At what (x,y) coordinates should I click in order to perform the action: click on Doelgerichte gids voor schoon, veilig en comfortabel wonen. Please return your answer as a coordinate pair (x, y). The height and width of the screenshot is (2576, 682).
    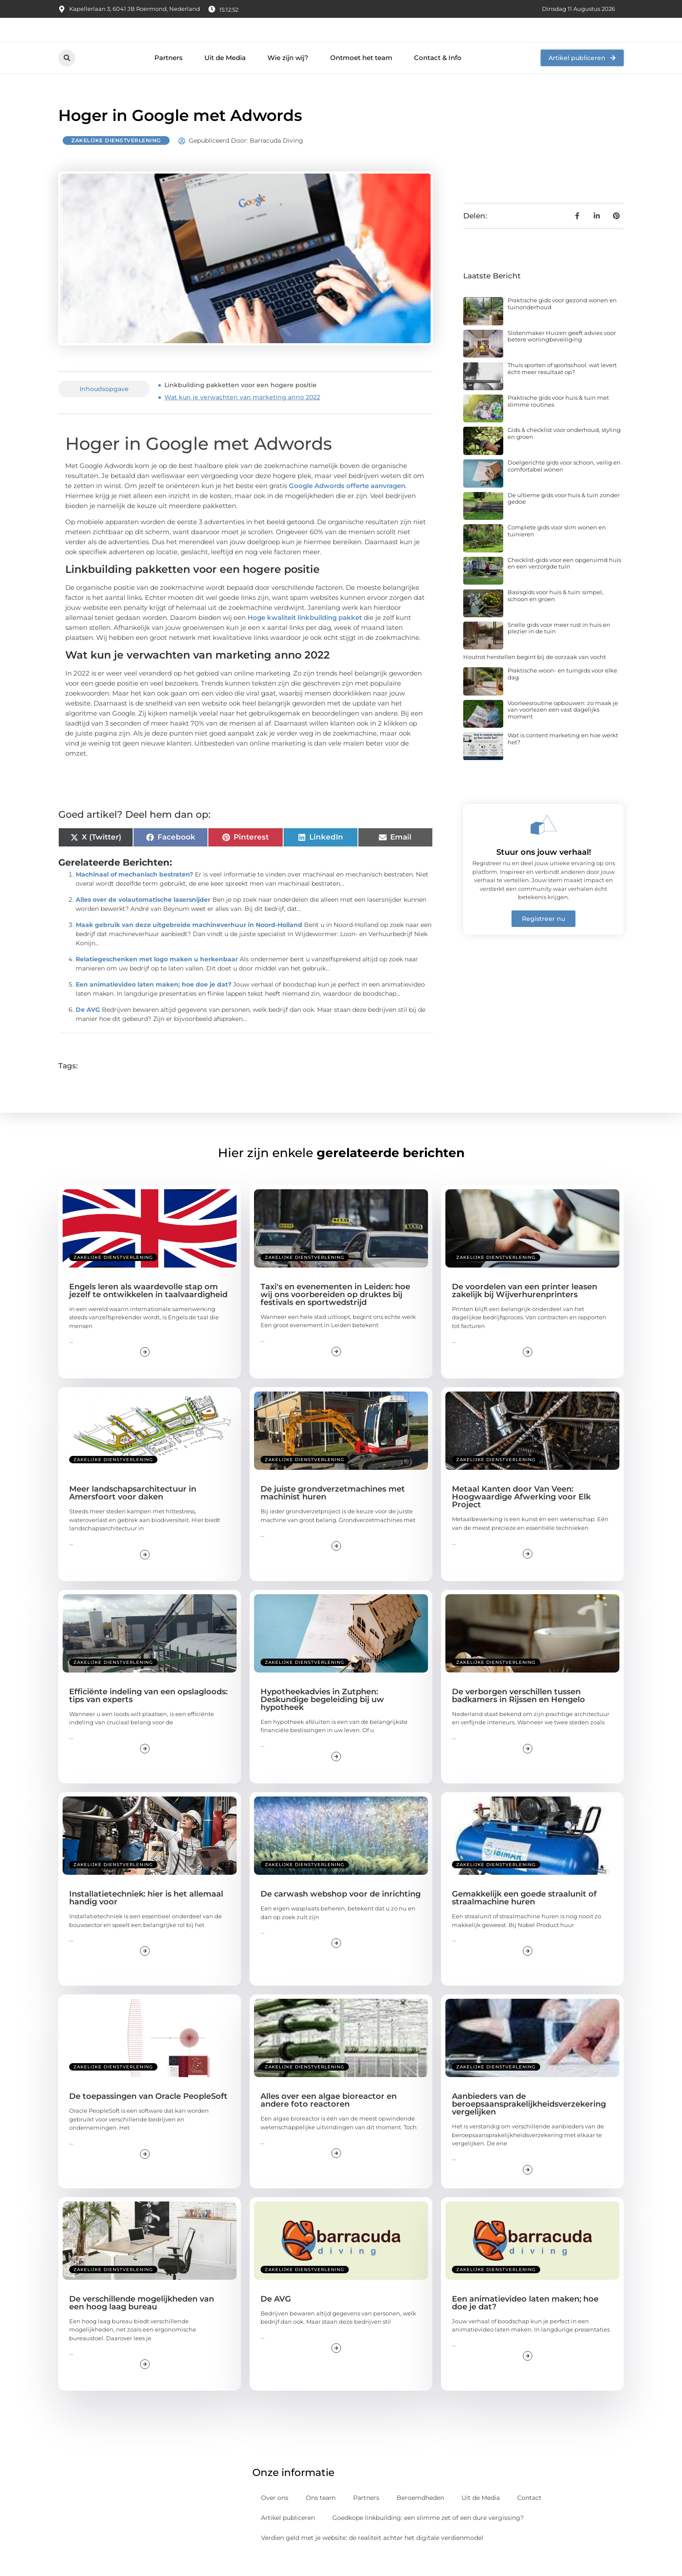
    Looking at the image, I should click on (564, 485).